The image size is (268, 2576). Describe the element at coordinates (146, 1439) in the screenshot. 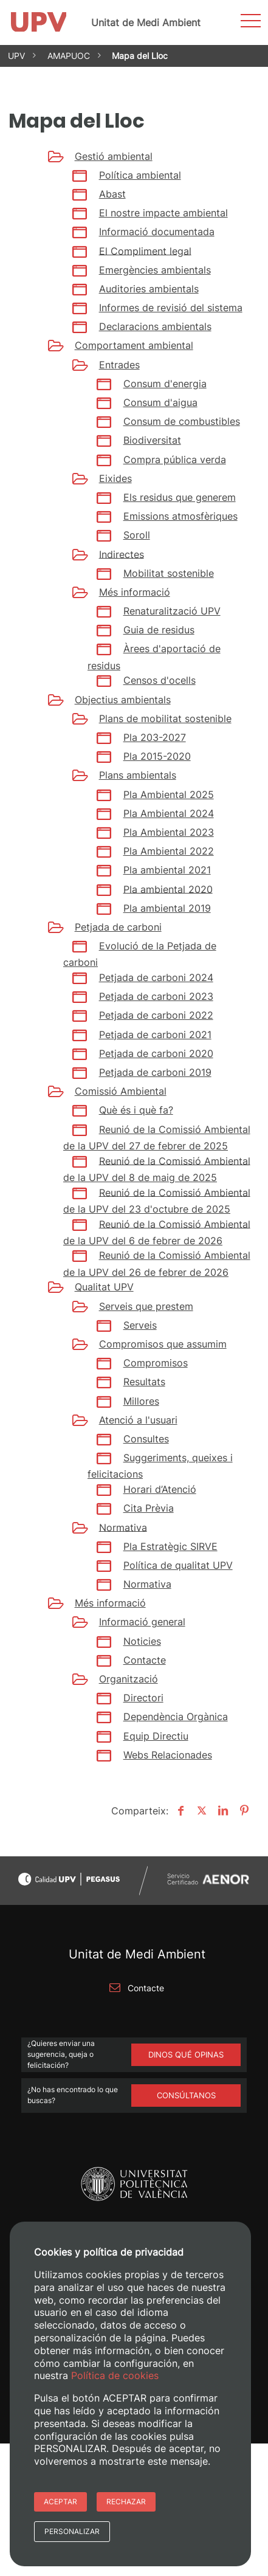

I see `Consultes` at that location.